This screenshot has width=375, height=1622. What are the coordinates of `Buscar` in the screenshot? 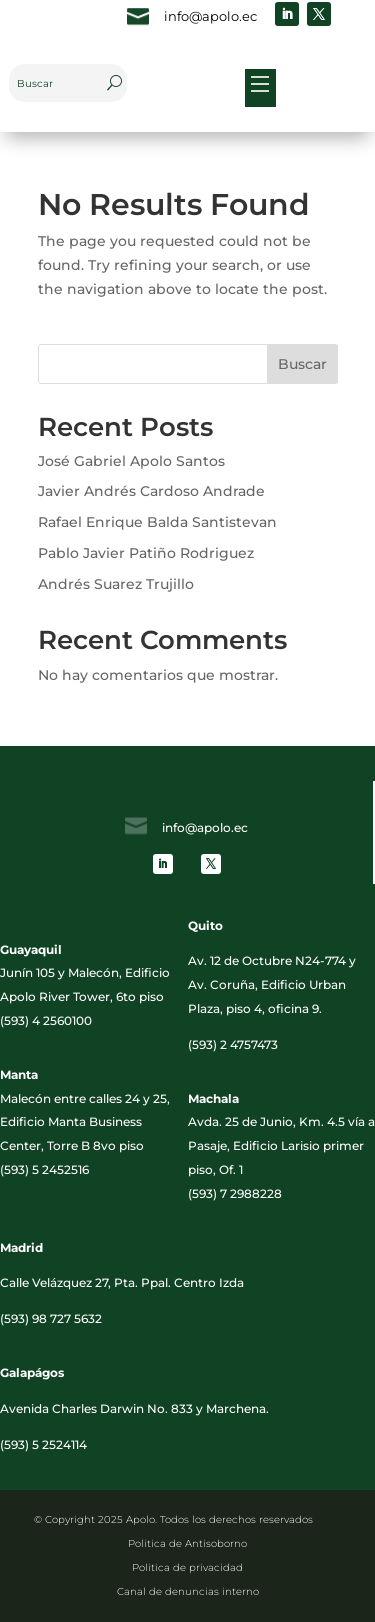 It's located at (302, 364).